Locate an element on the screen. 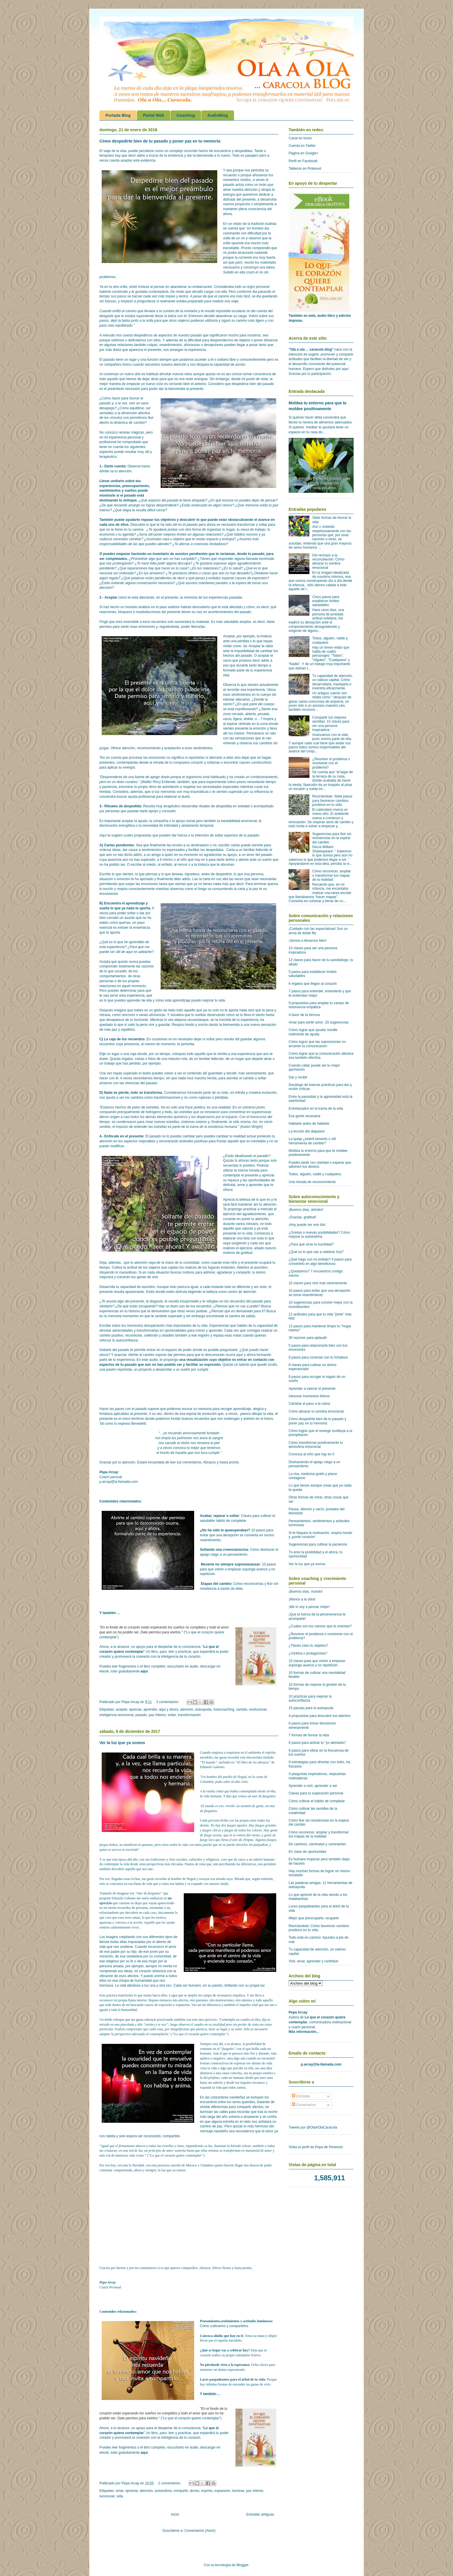  secuestra nuestra atención is located at coordinates (165, 364).